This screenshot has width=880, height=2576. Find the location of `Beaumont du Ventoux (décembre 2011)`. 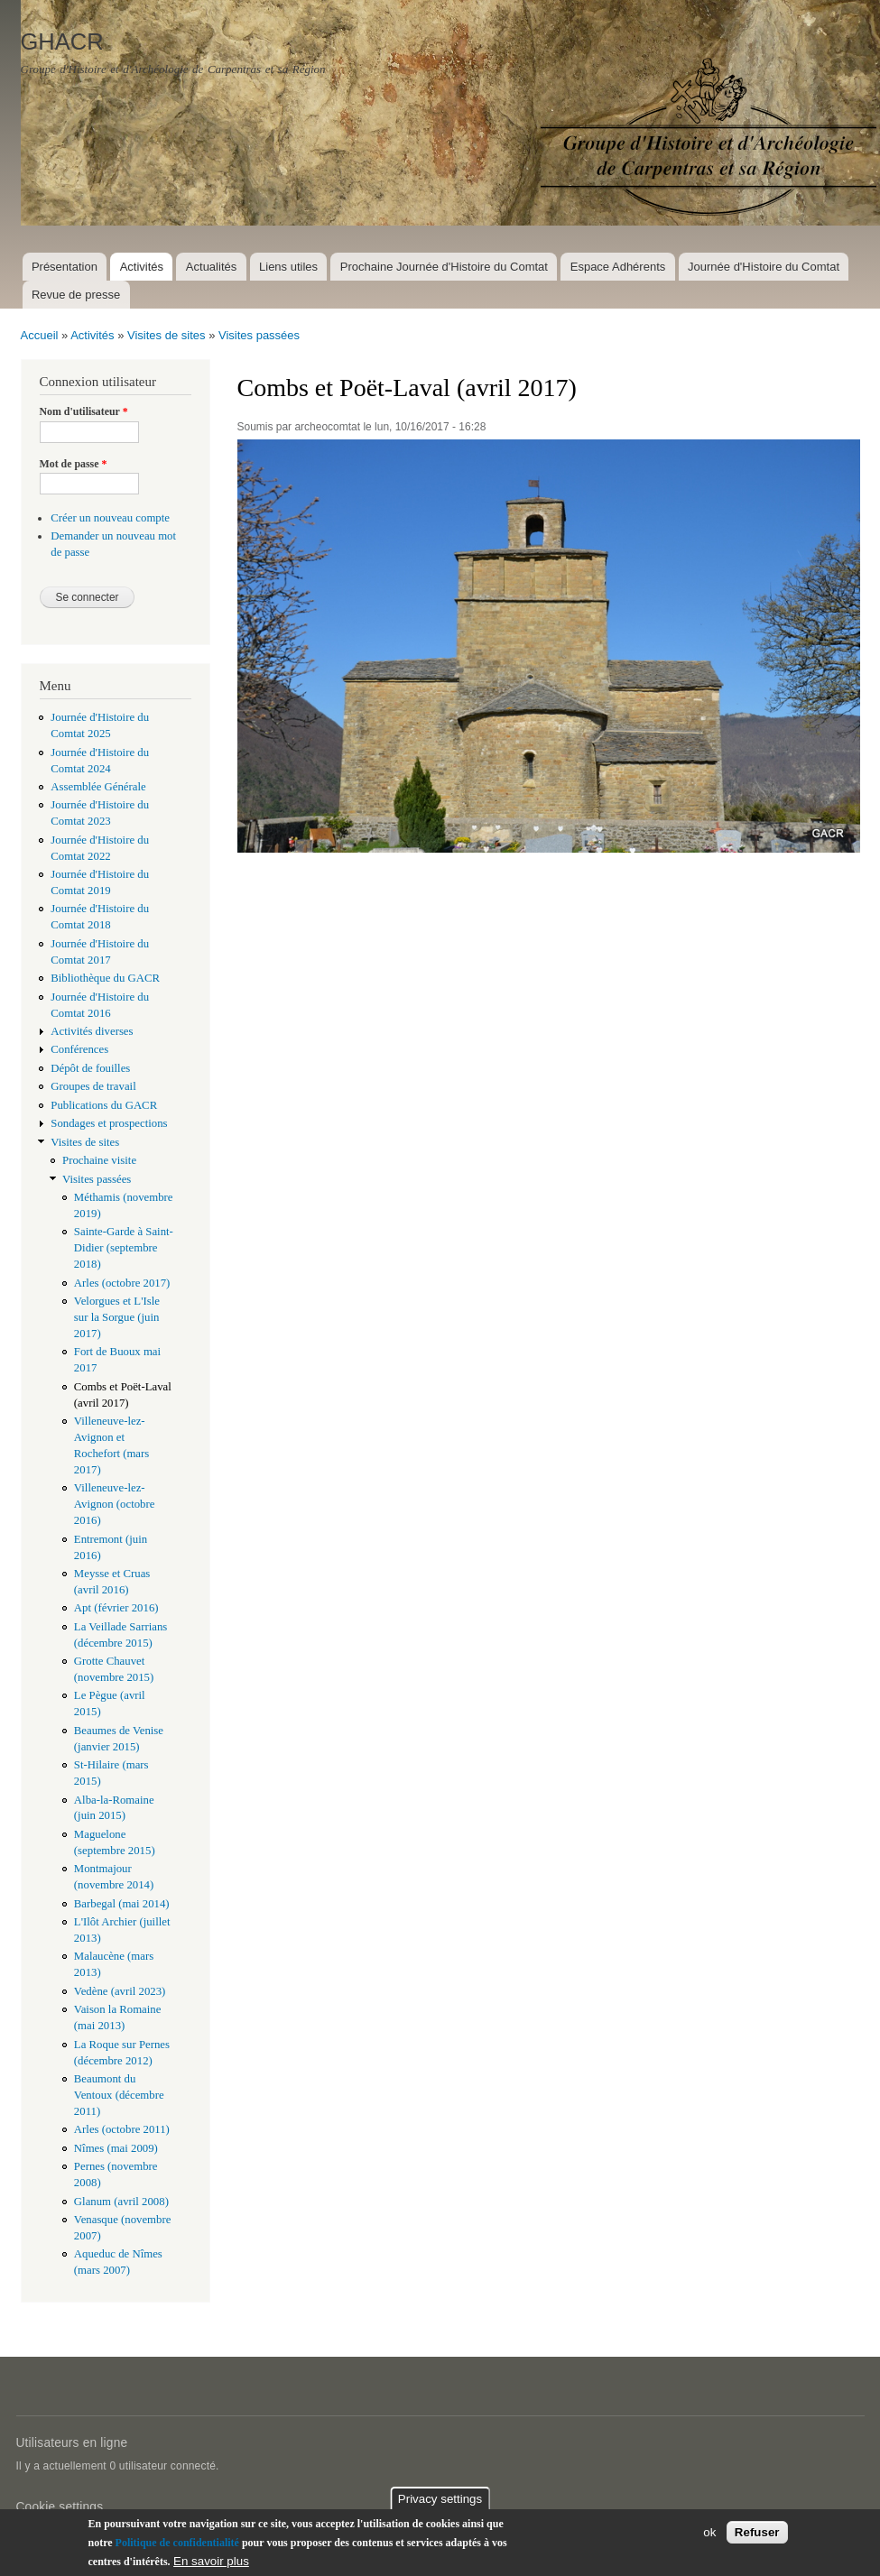

Beaumont du Ventoux (décembre 2011) is located at coordinates (119, 2095).